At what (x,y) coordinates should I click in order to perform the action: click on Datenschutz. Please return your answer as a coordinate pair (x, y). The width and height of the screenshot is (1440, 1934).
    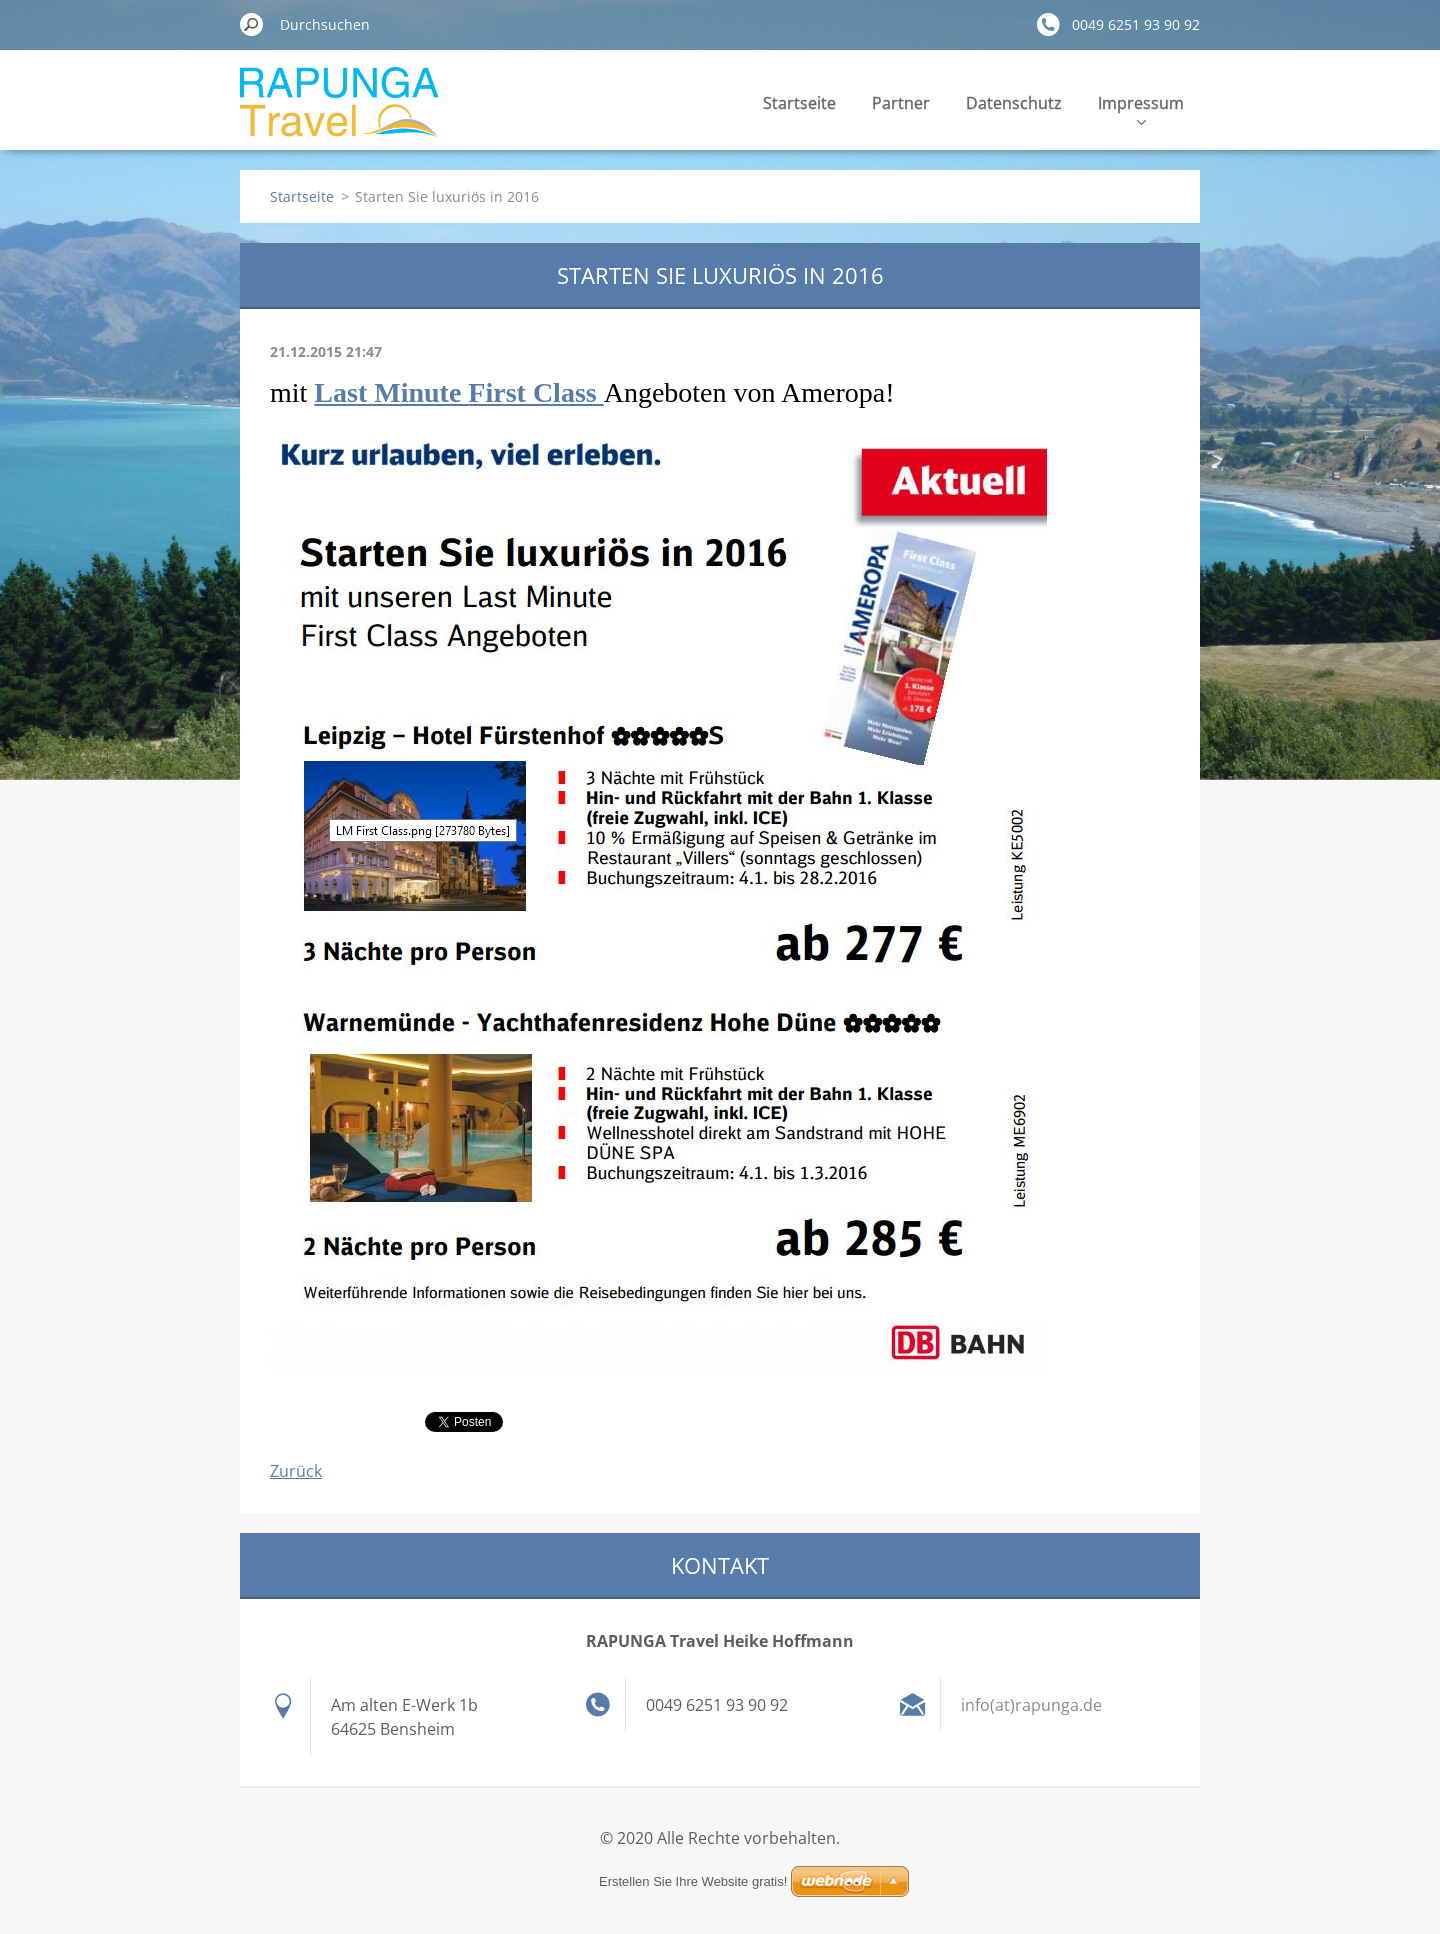
    Looking at the image, I should click on (1014, 103).